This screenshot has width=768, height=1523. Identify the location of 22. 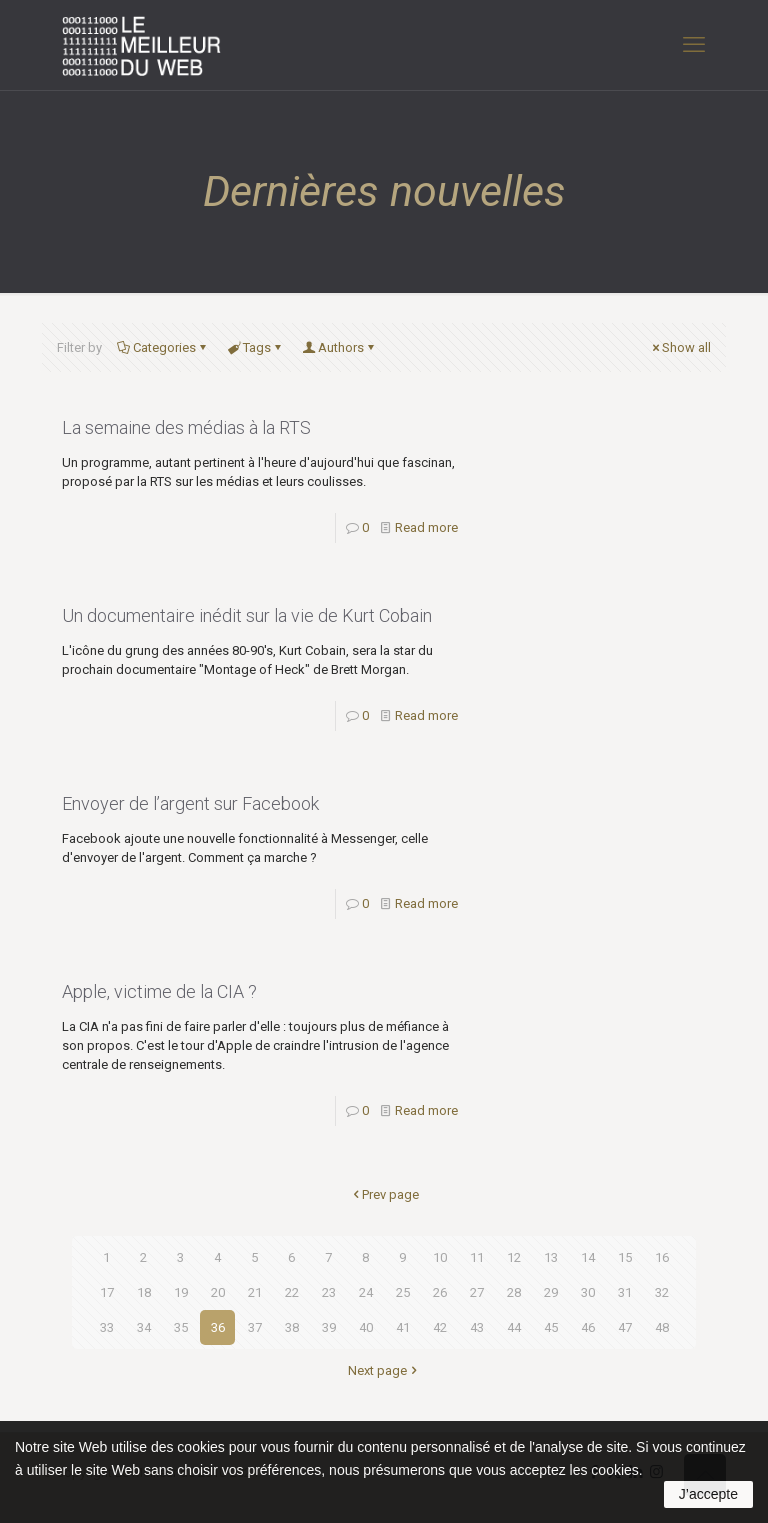
(292, 1292).